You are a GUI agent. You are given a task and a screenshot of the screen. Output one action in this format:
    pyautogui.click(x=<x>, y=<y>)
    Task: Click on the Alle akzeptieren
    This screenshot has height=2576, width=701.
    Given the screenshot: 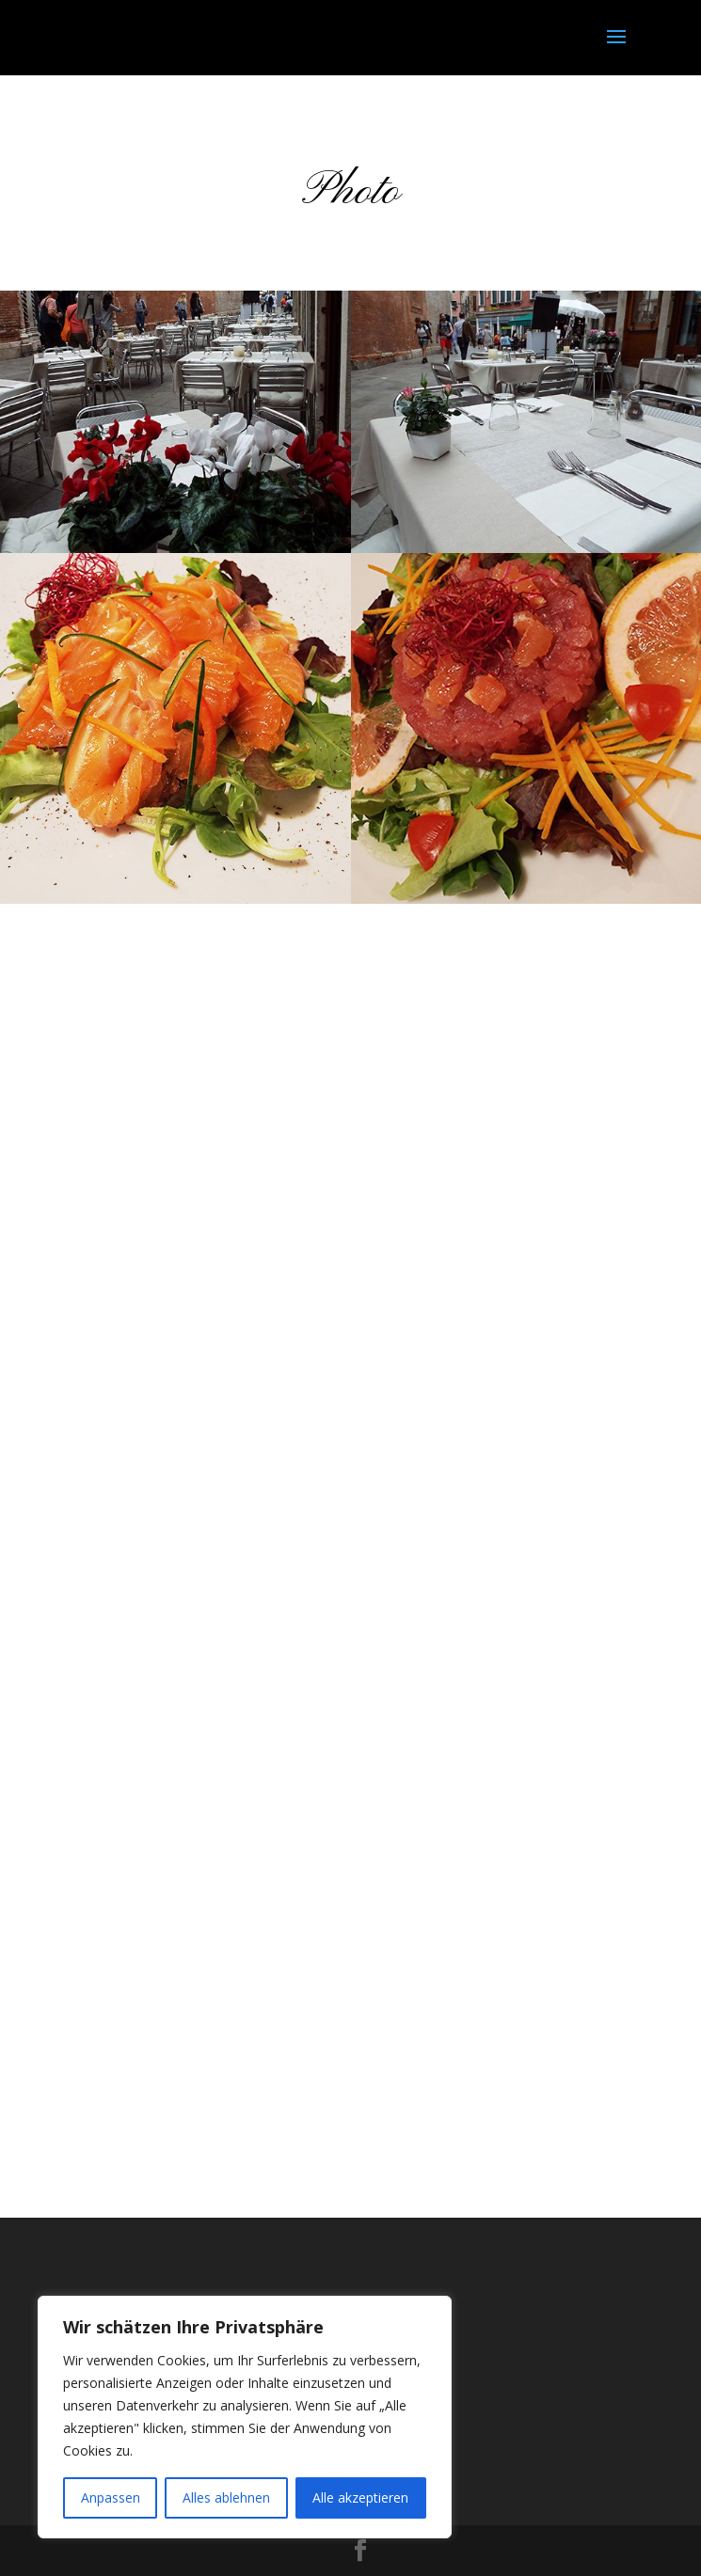 What is the action you would take?
    pyautogui.click(x=360, y=2497)
    